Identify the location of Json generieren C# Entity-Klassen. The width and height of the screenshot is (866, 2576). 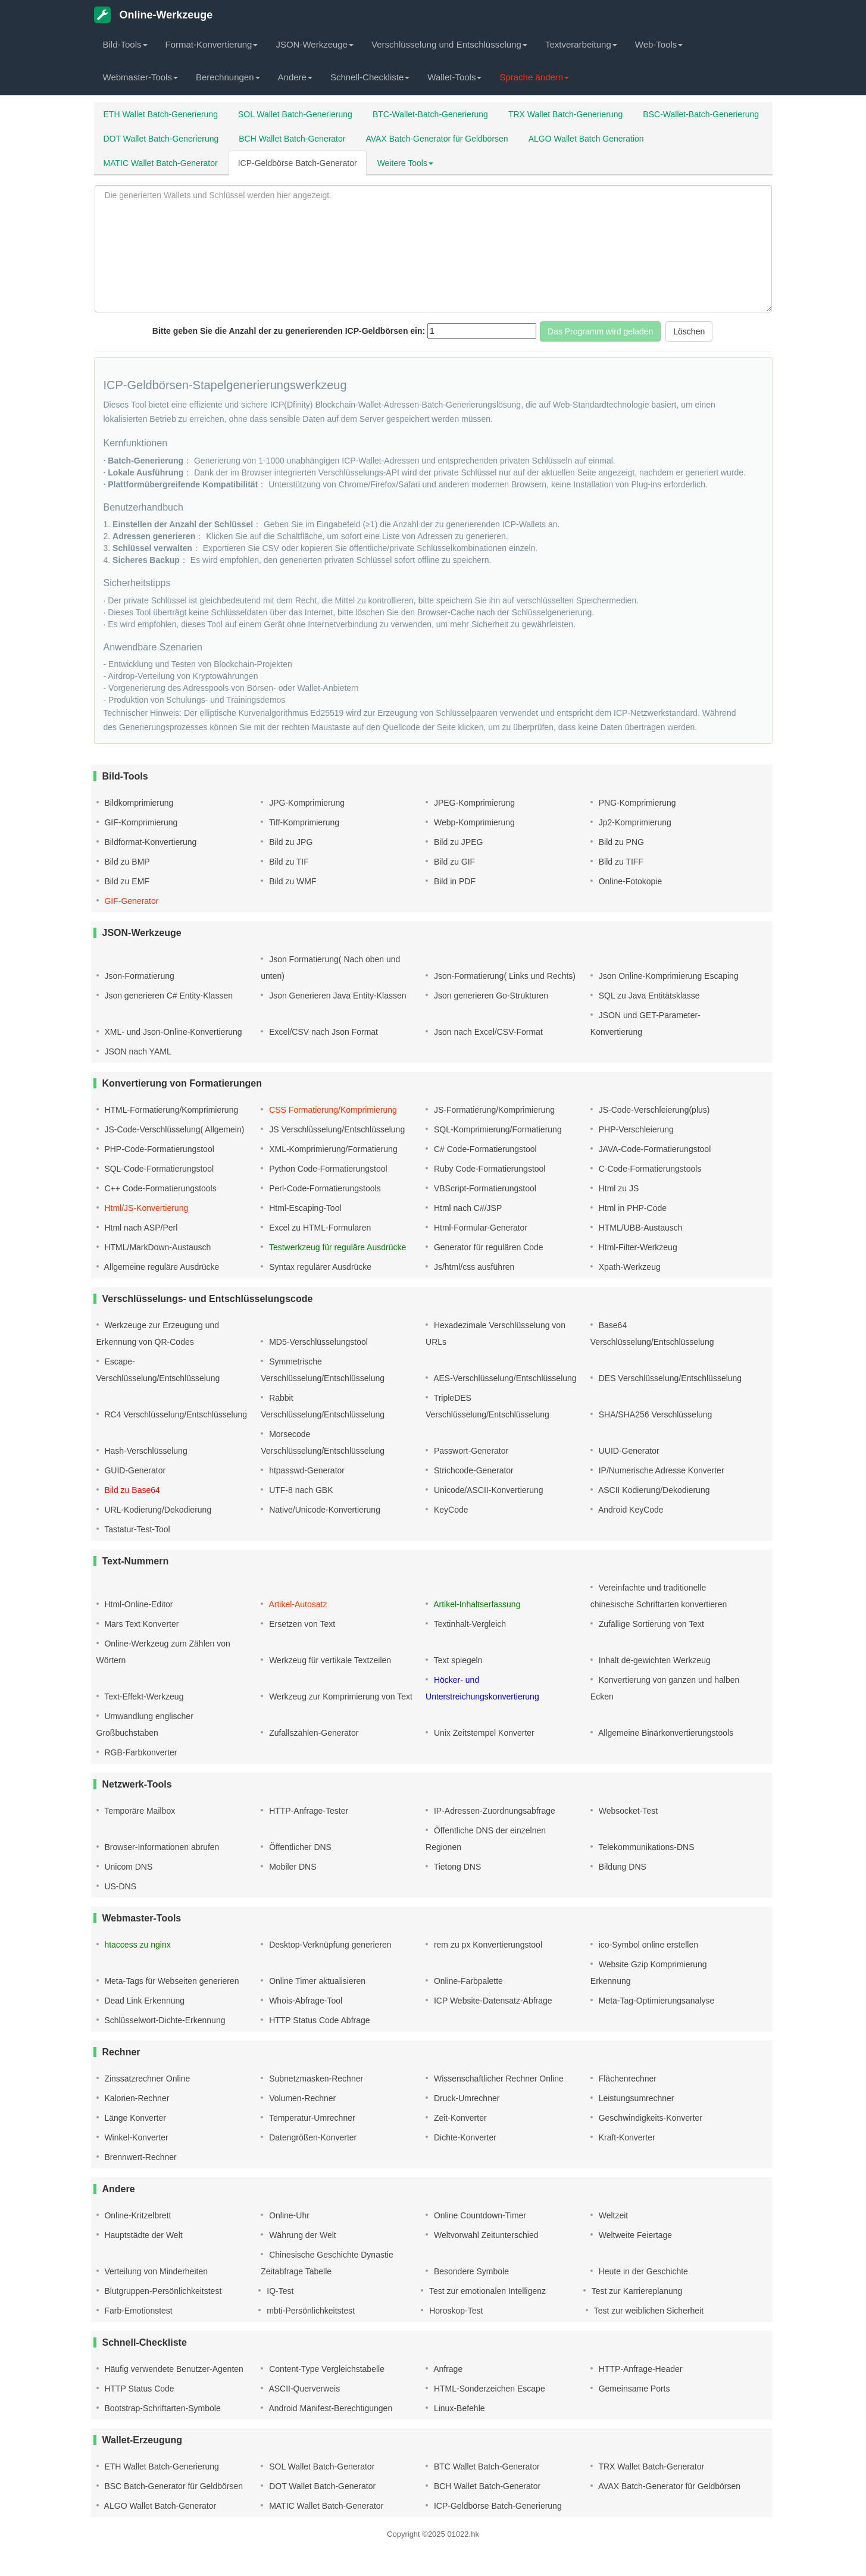
(167, 995).